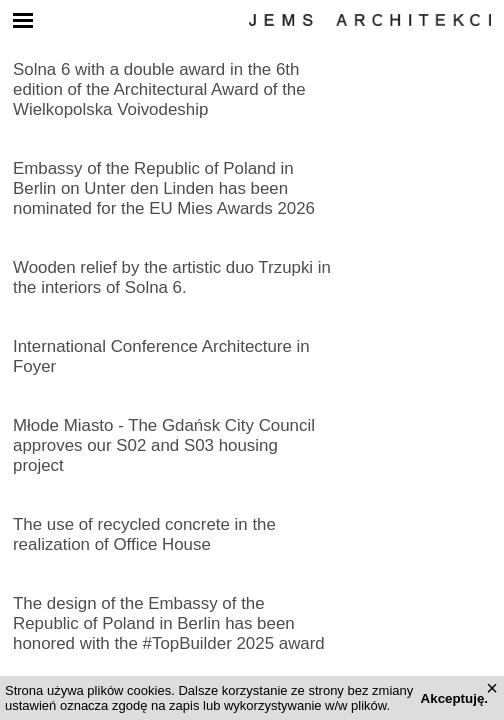 The image size is (504, 720). What do you see at coordinates (164, 188) in the screenshot?
I see `Embassy of the Republic of Poland in Berlin on Unter den Linden has been nominated for the EU Mies Awards 2026` at bounding box center [164, 188].